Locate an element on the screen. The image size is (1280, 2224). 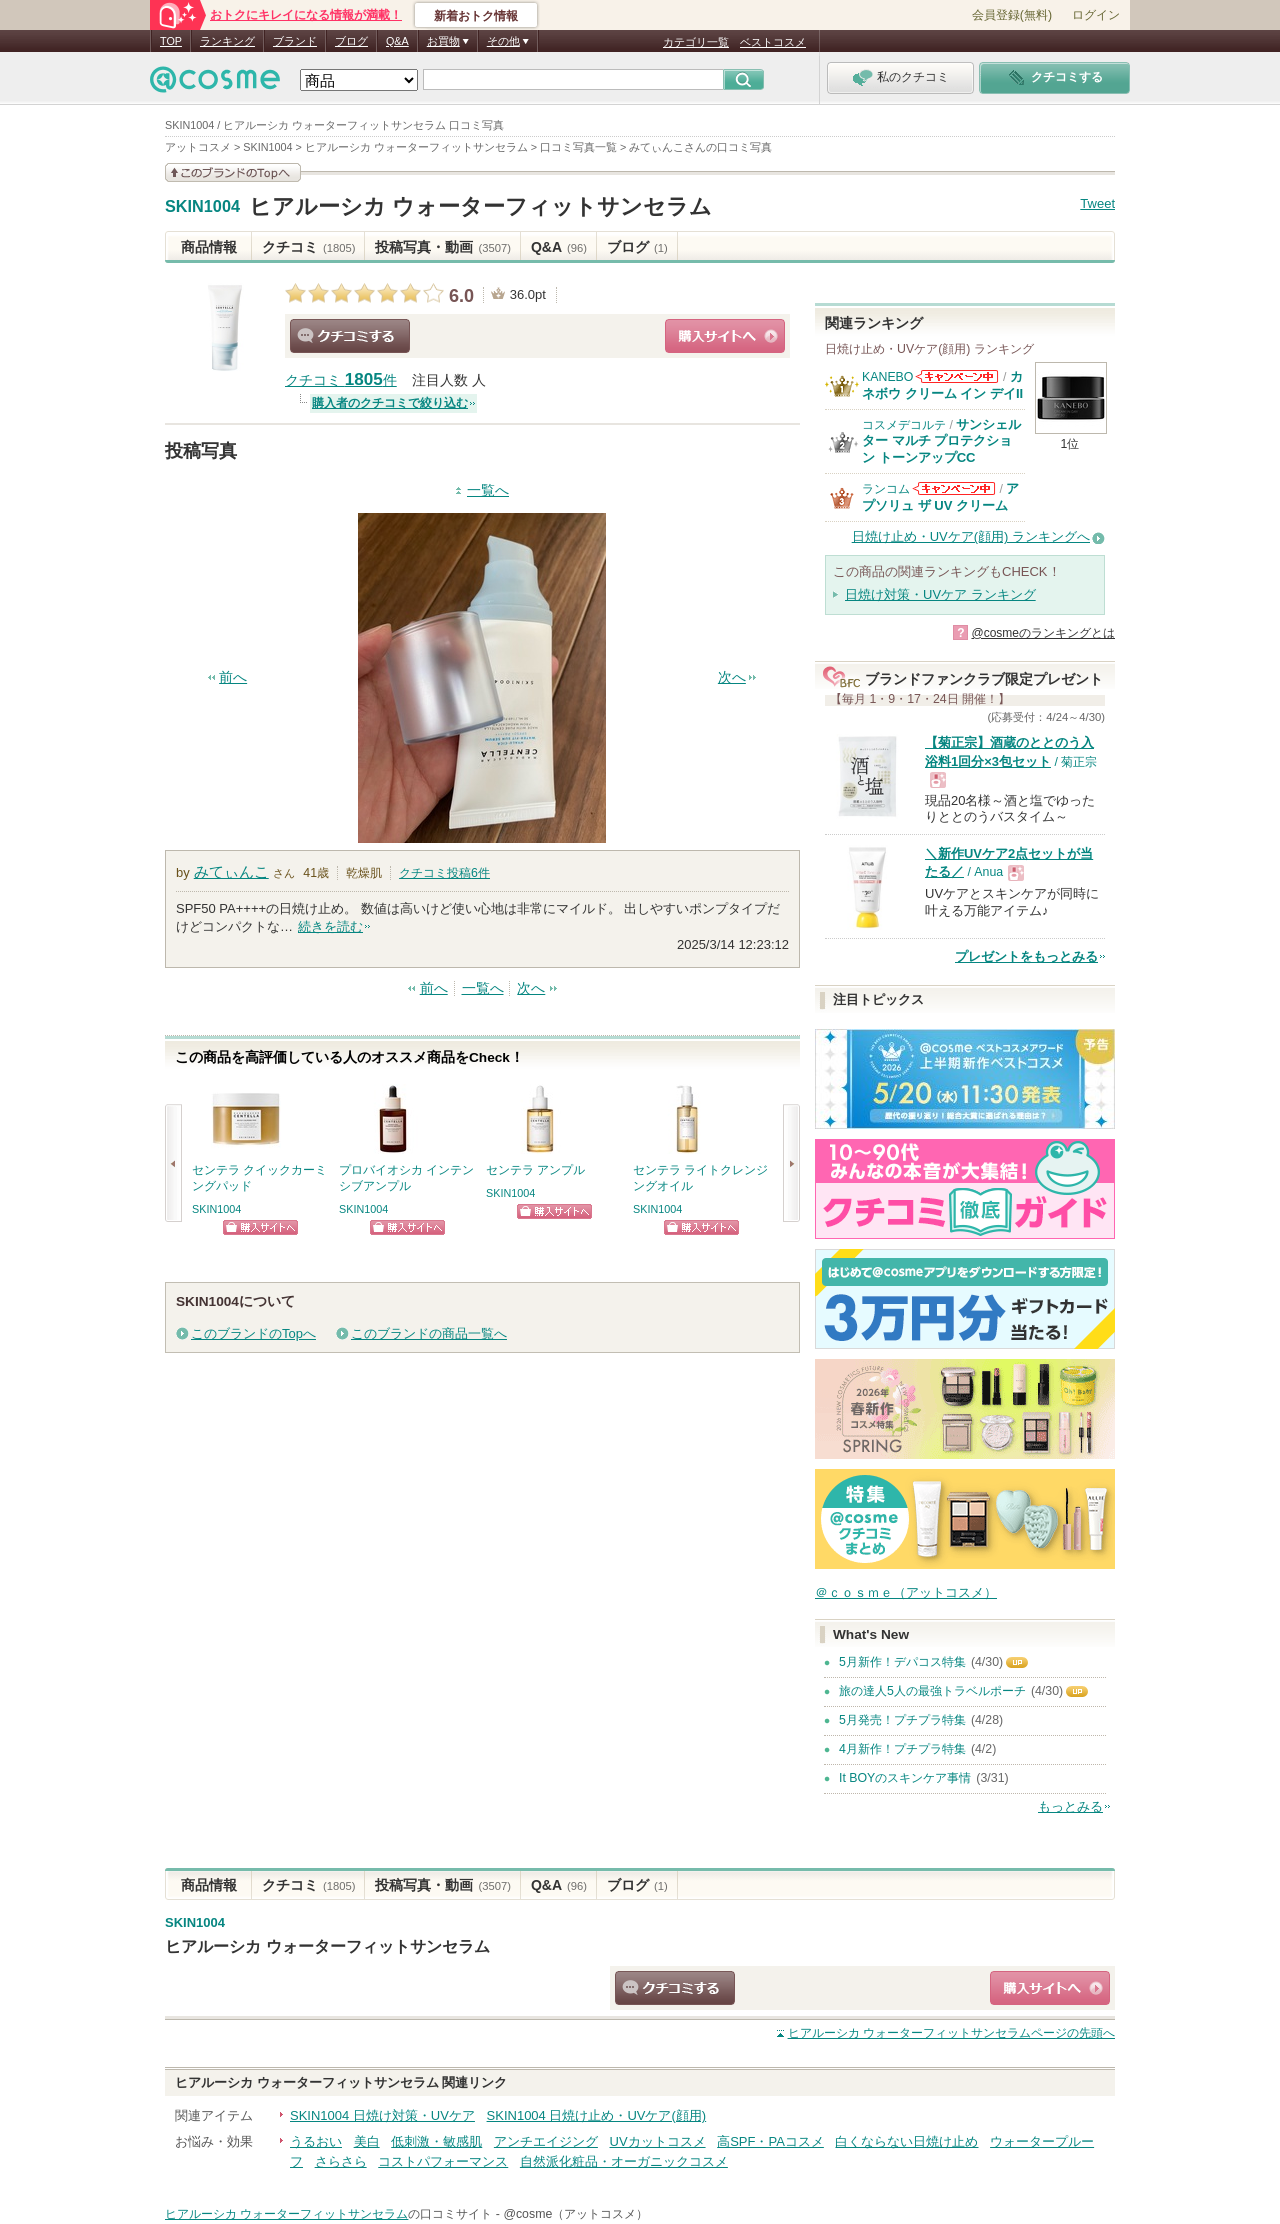
ブログ is located at coordinates (351, 41).